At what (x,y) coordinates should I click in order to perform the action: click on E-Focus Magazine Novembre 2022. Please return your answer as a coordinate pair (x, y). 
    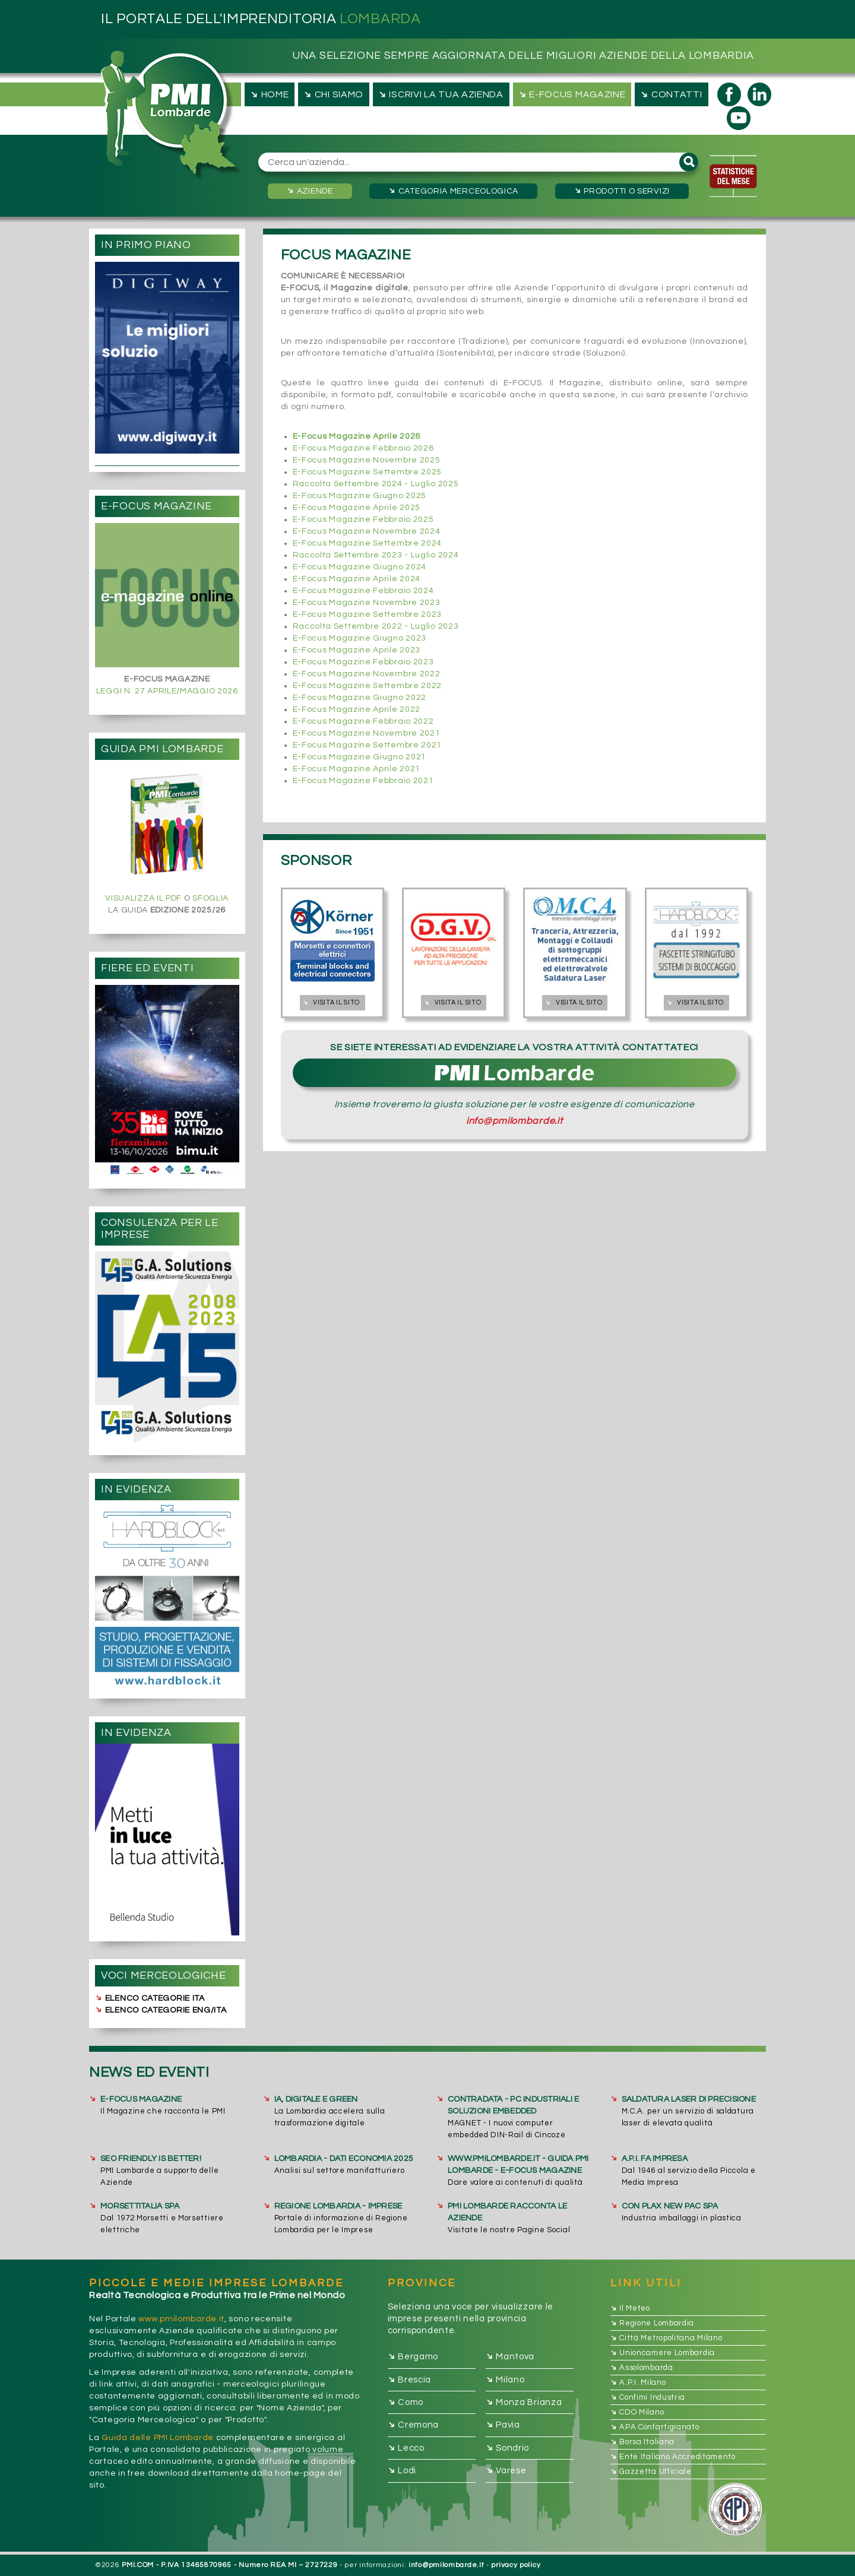
    Looking at the image, I should click on (367, 674).